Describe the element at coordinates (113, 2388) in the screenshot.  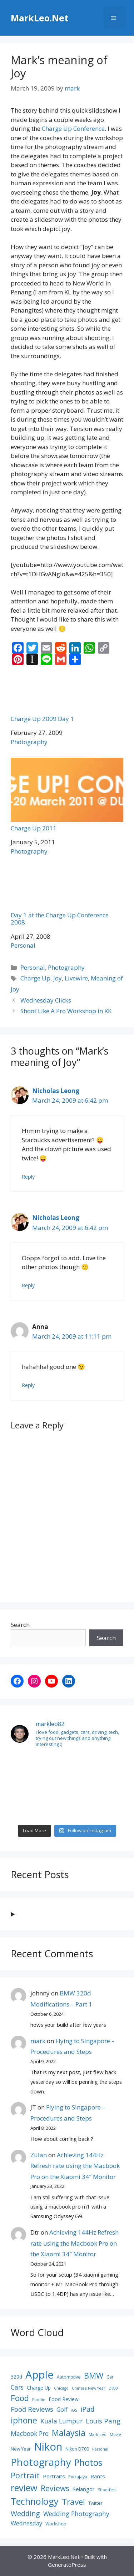
I see `D700 [D700 (7 items)]` at that location.